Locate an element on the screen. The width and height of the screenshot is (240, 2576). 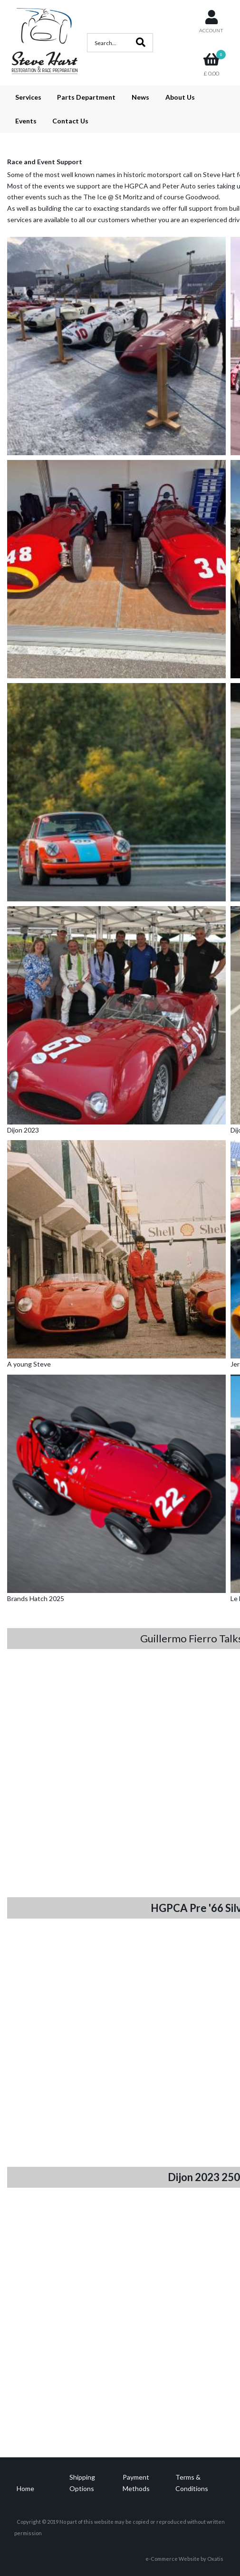
Parts Department is located at coordinates (86, 97).